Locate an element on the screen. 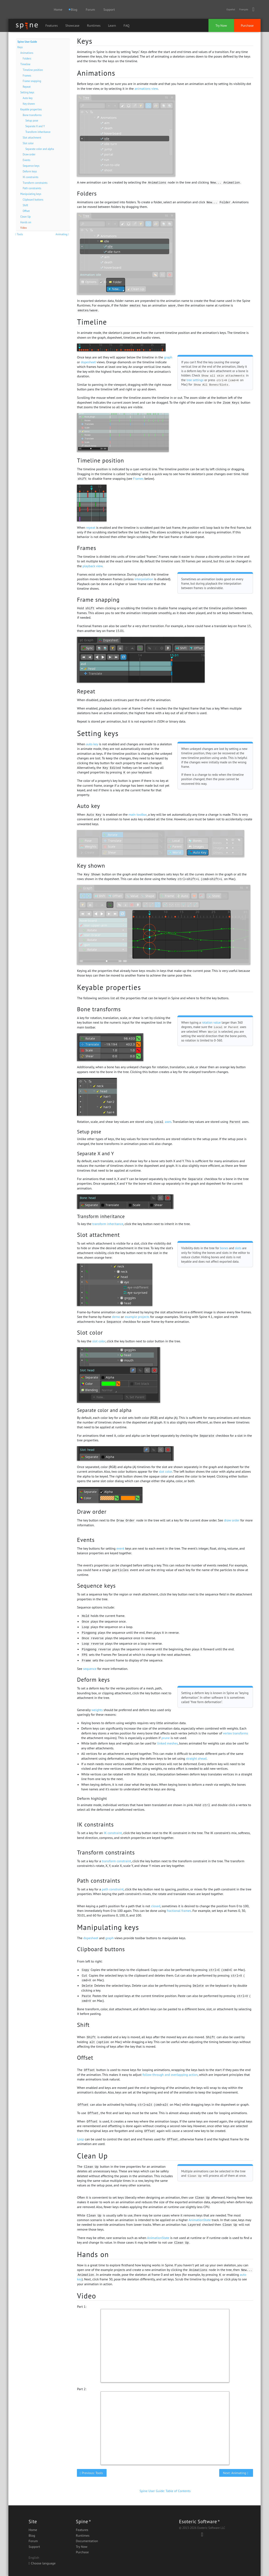 This screenshot has width=269, height=2576. IK constraints is located at coordinates (30, 177).